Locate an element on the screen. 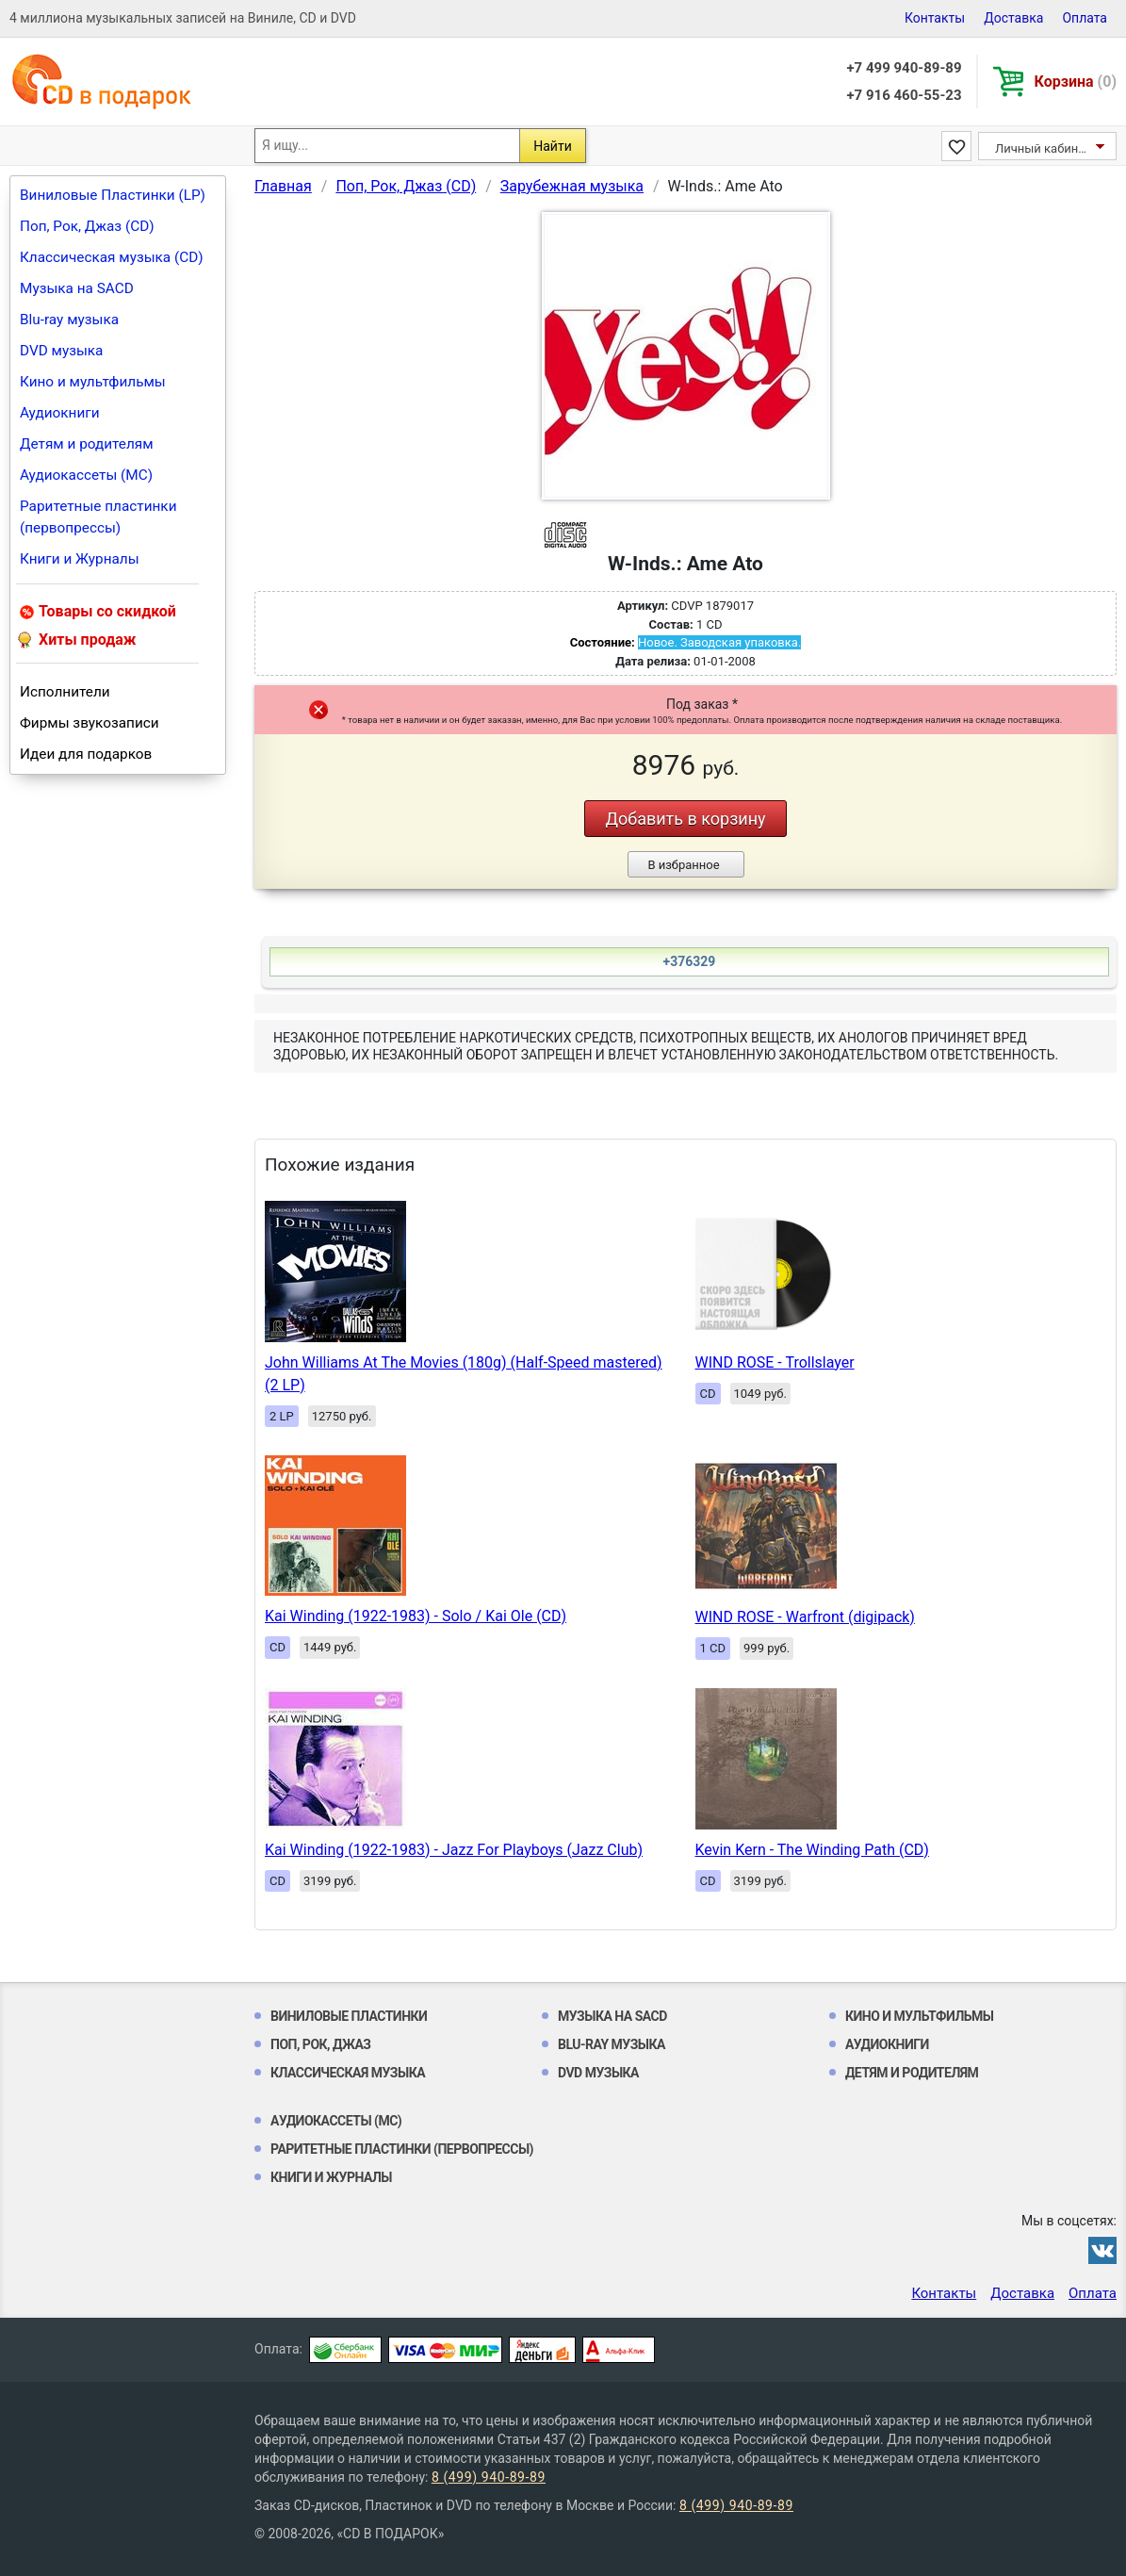 The image size is (1126, 2576). Доставка is located at coordinates (1013, 17).